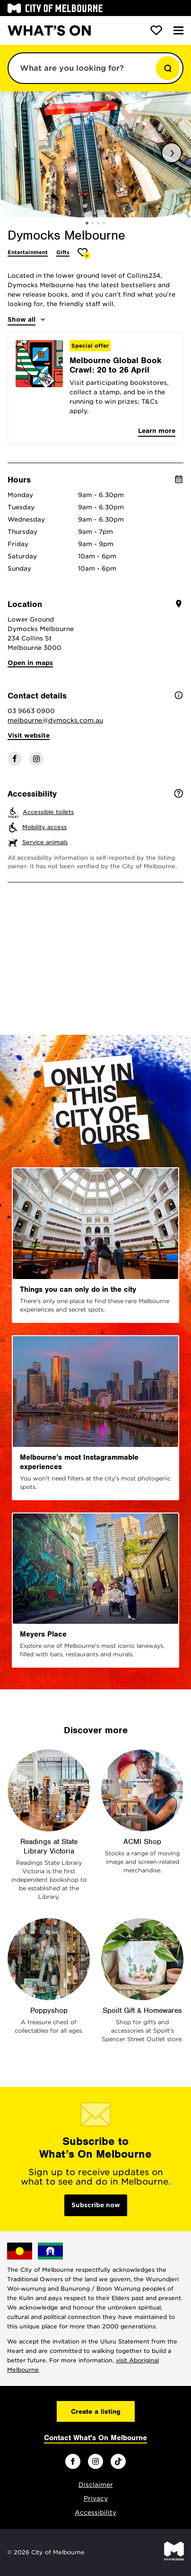 The height and width of the screenshot is (2576, 191). What do you see at coordinates (95, 2205) in the screenshot?
I see `Subscribe now` at bounding box center [95, 2205].